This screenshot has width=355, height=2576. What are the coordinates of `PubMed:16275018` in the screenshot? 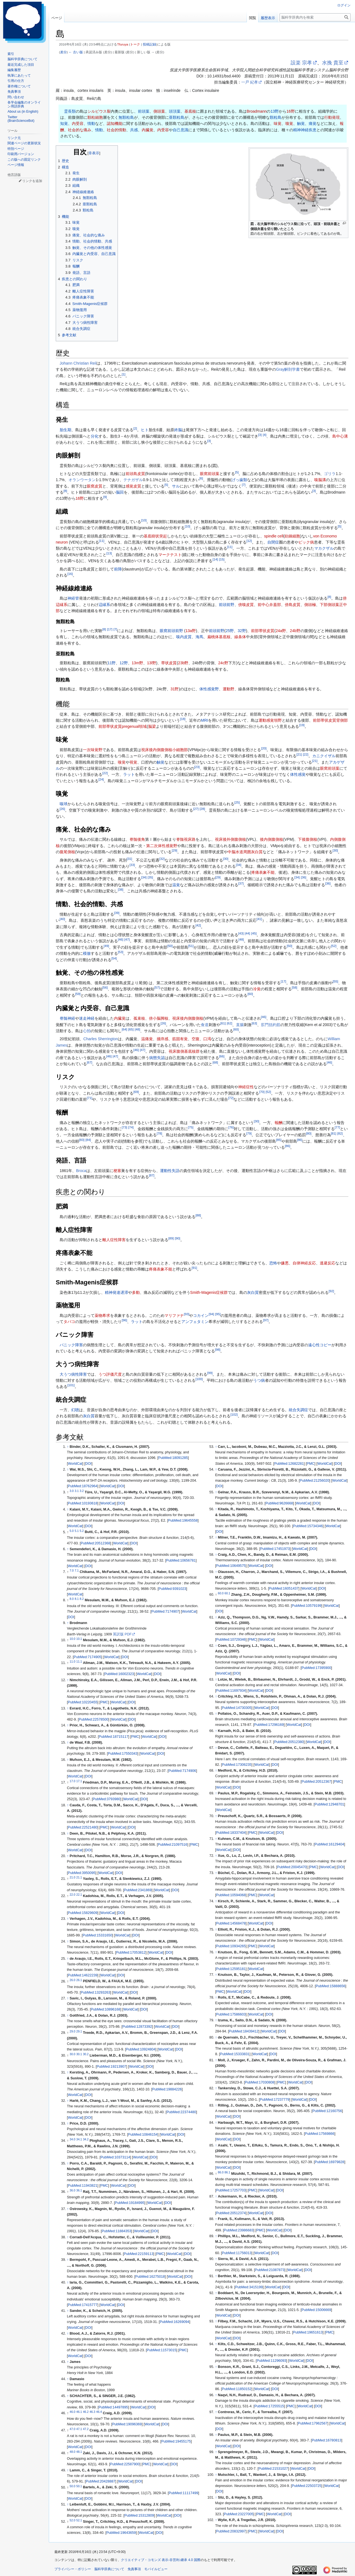 It's located at (150, 2277).